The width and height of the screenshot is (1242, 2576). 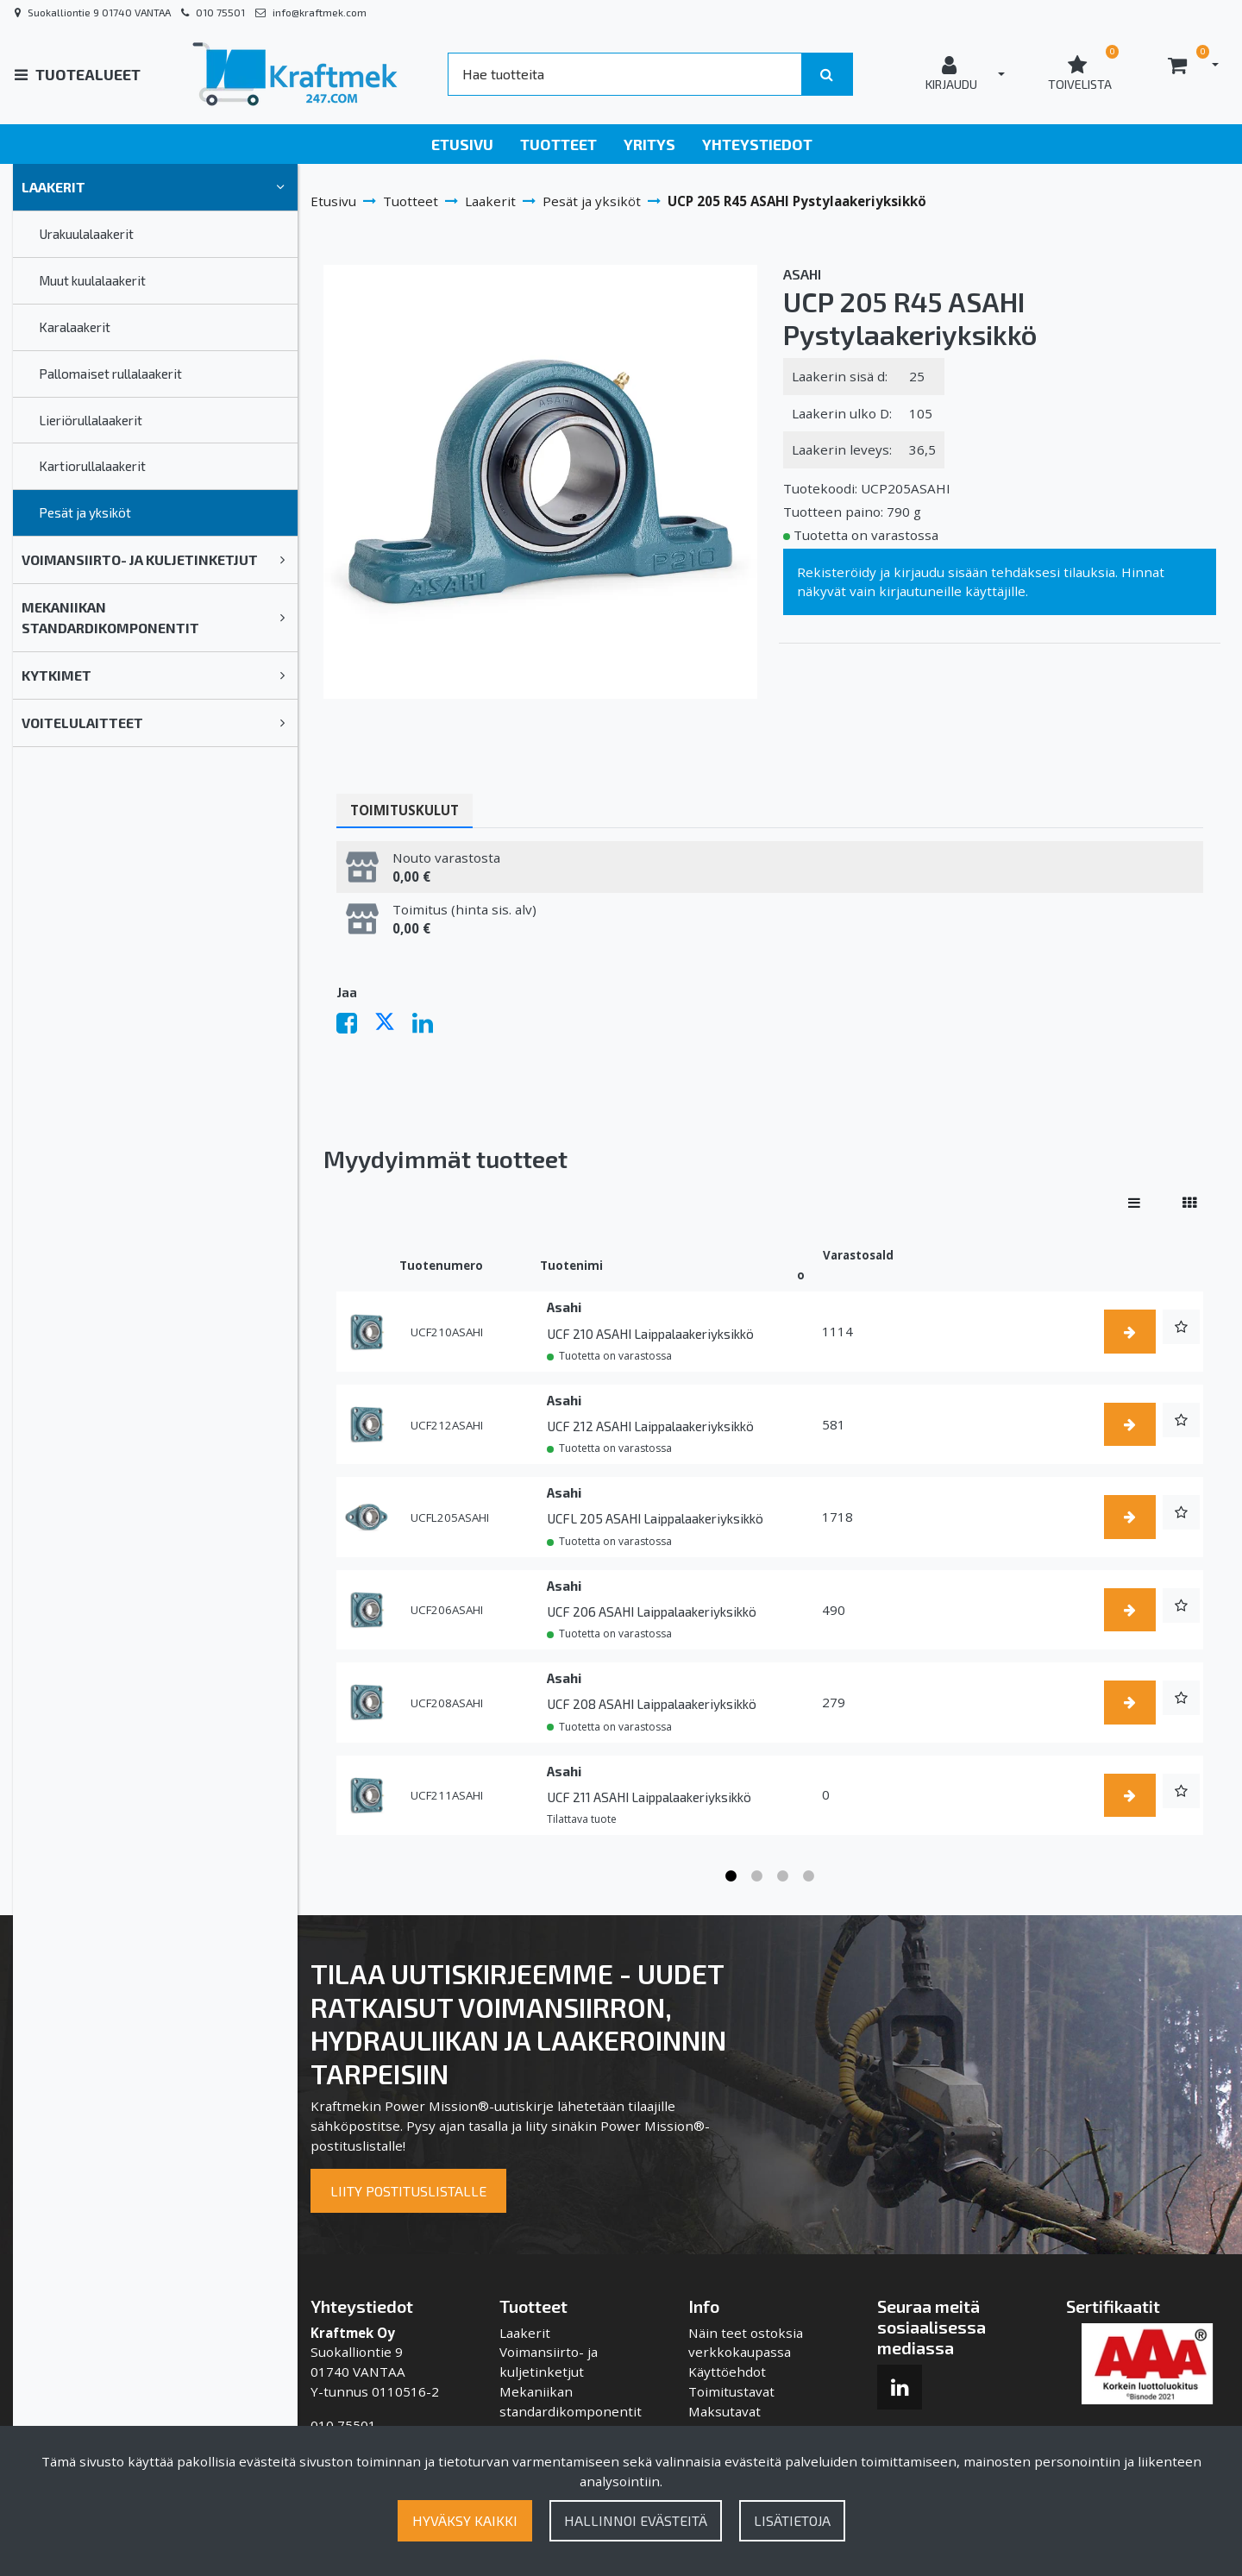 I want to click on Tuotteet, so click(x=558, y=144).